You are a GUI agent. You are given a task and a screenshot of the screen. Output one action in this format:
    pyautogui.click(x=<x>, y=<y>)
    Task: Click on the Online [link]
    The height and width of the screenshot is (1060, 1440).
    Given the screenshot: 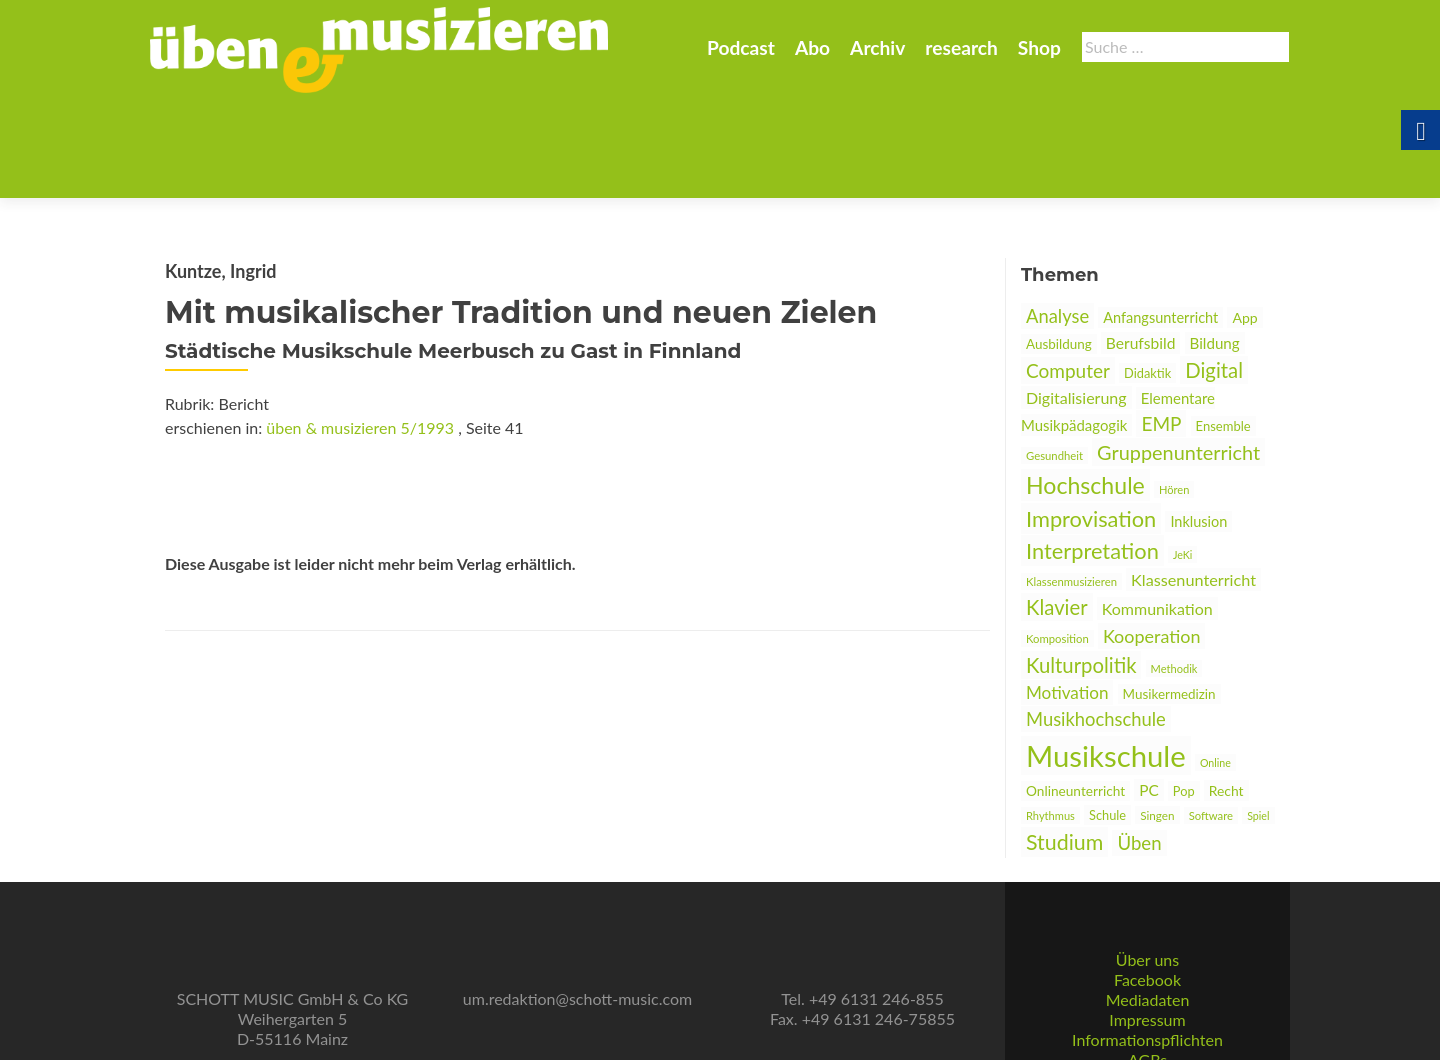 What is the action you would take?
    pyautogui.click(x=1215, y=664)
    